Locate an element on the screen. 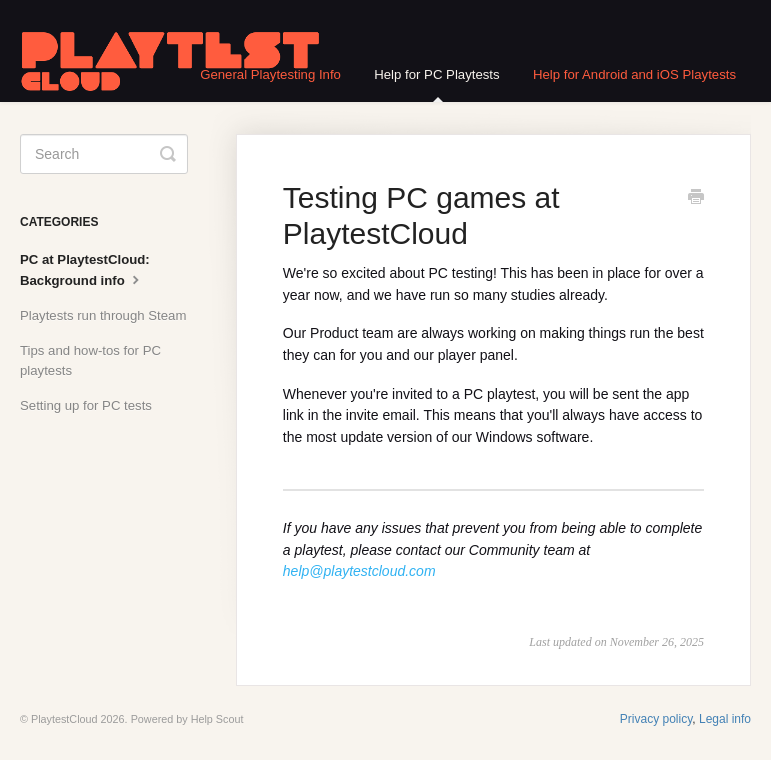  [Print this Article] is located at coordinates (696, 199).